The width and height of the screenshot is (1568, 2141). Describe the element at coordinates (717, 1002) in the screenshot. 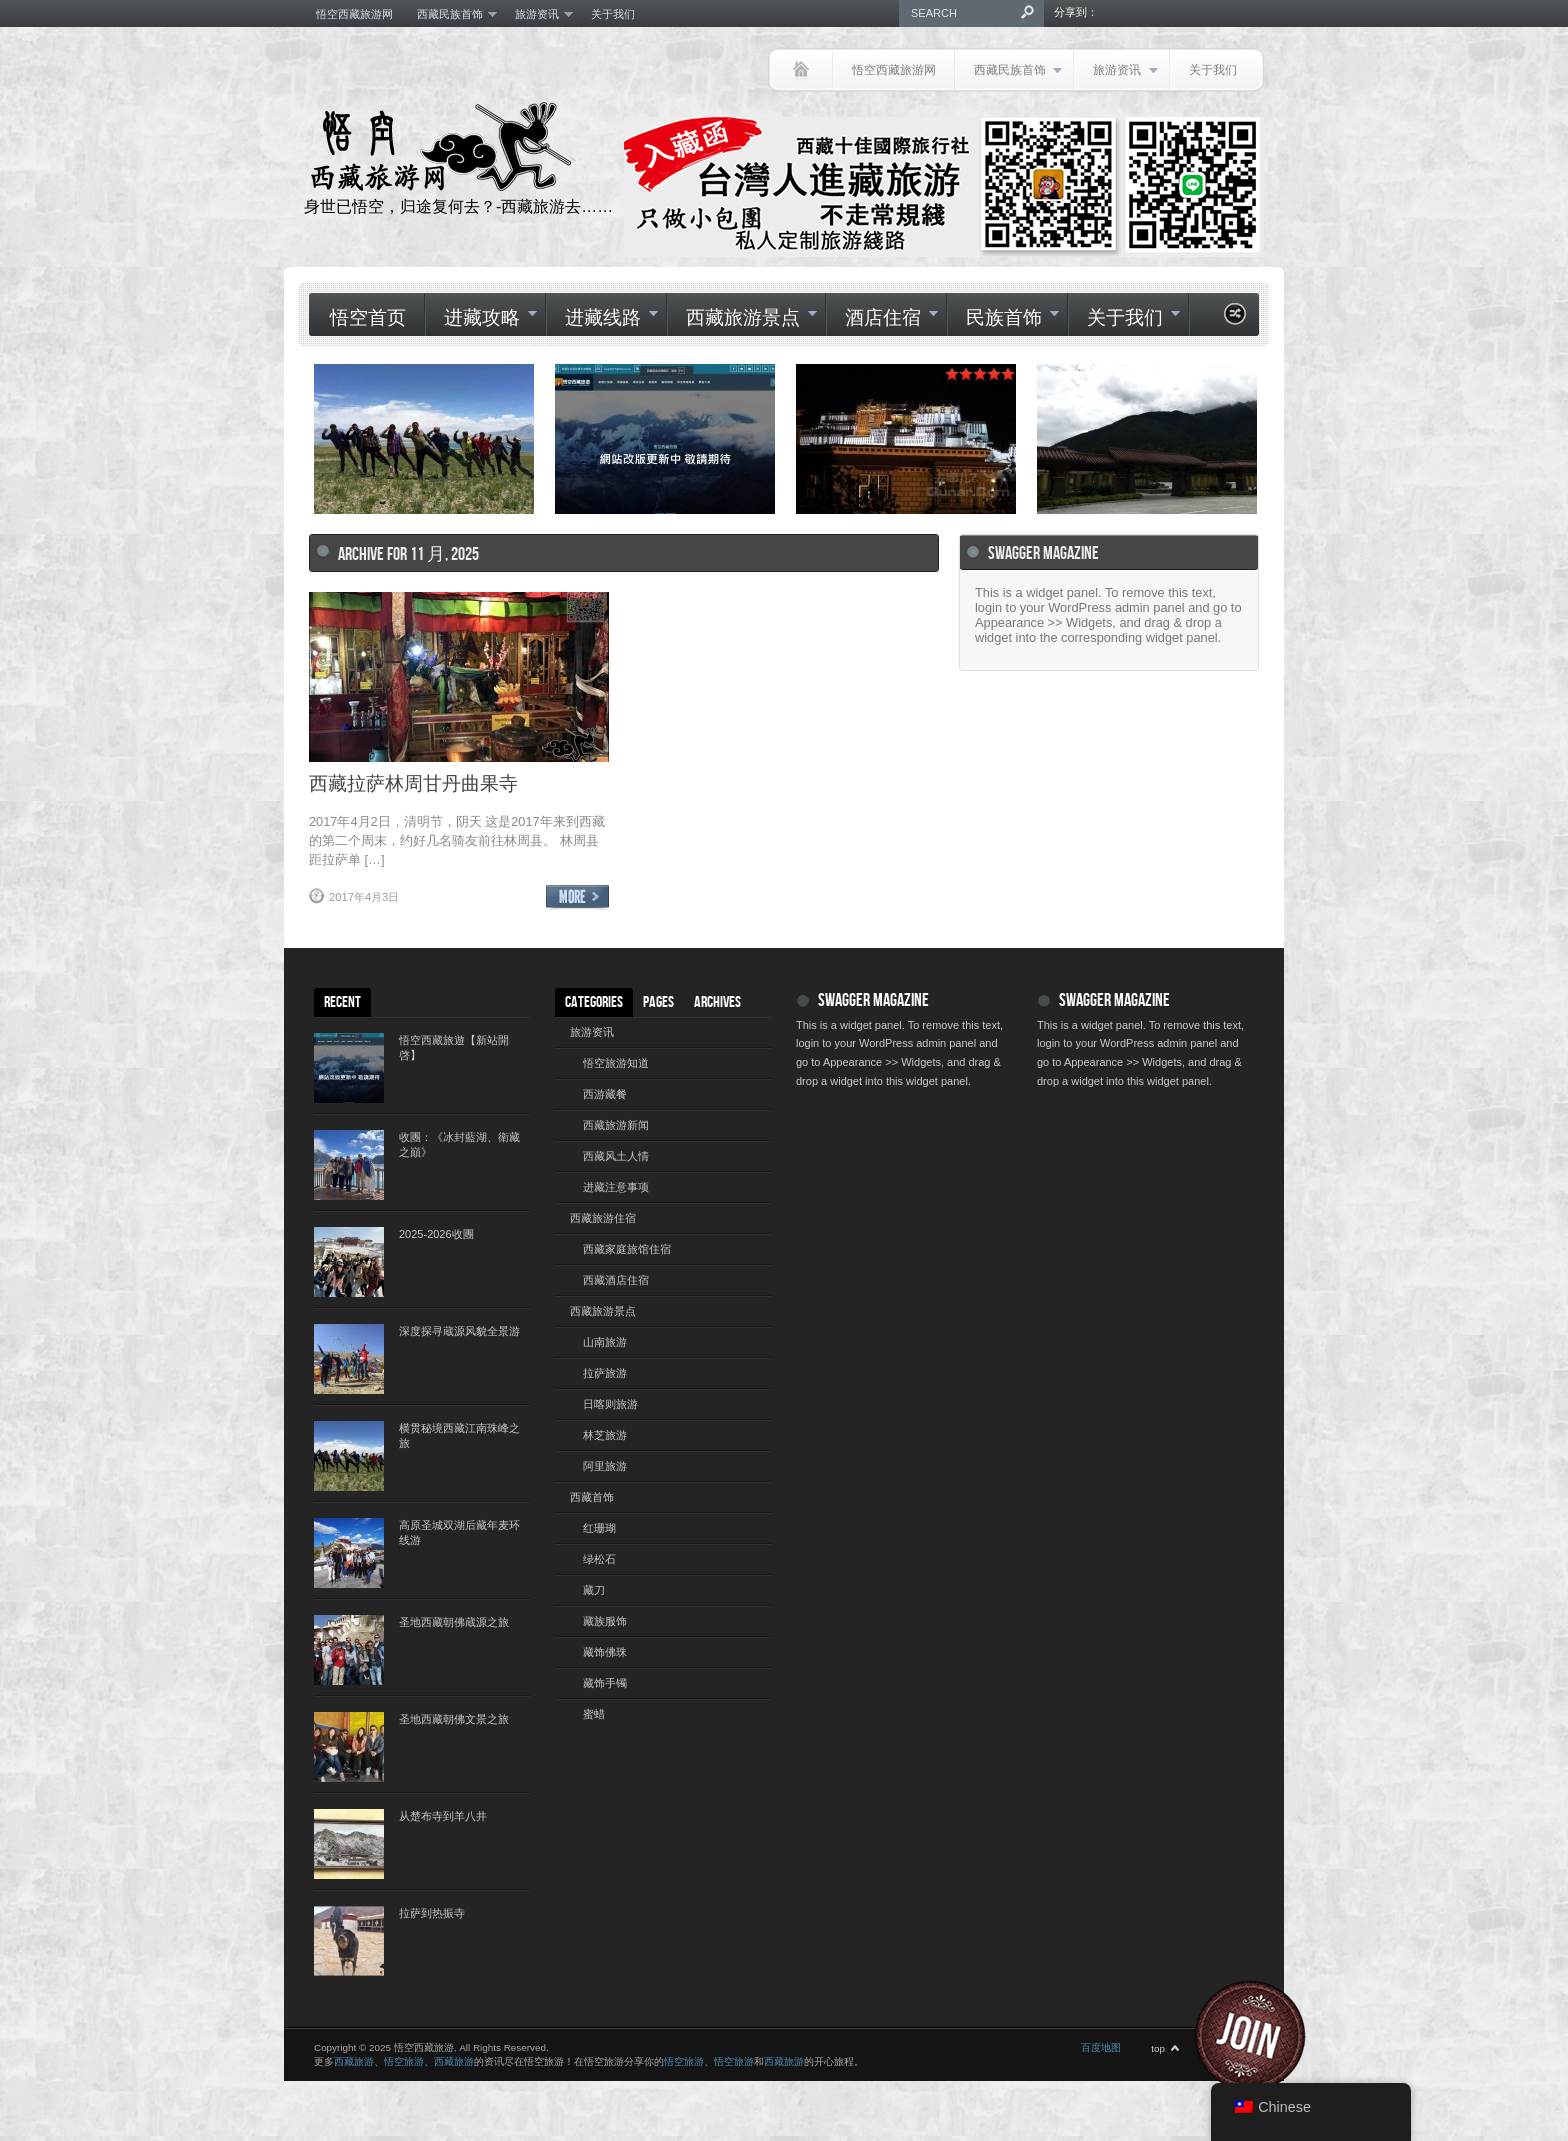

I see `Archives` at that location.